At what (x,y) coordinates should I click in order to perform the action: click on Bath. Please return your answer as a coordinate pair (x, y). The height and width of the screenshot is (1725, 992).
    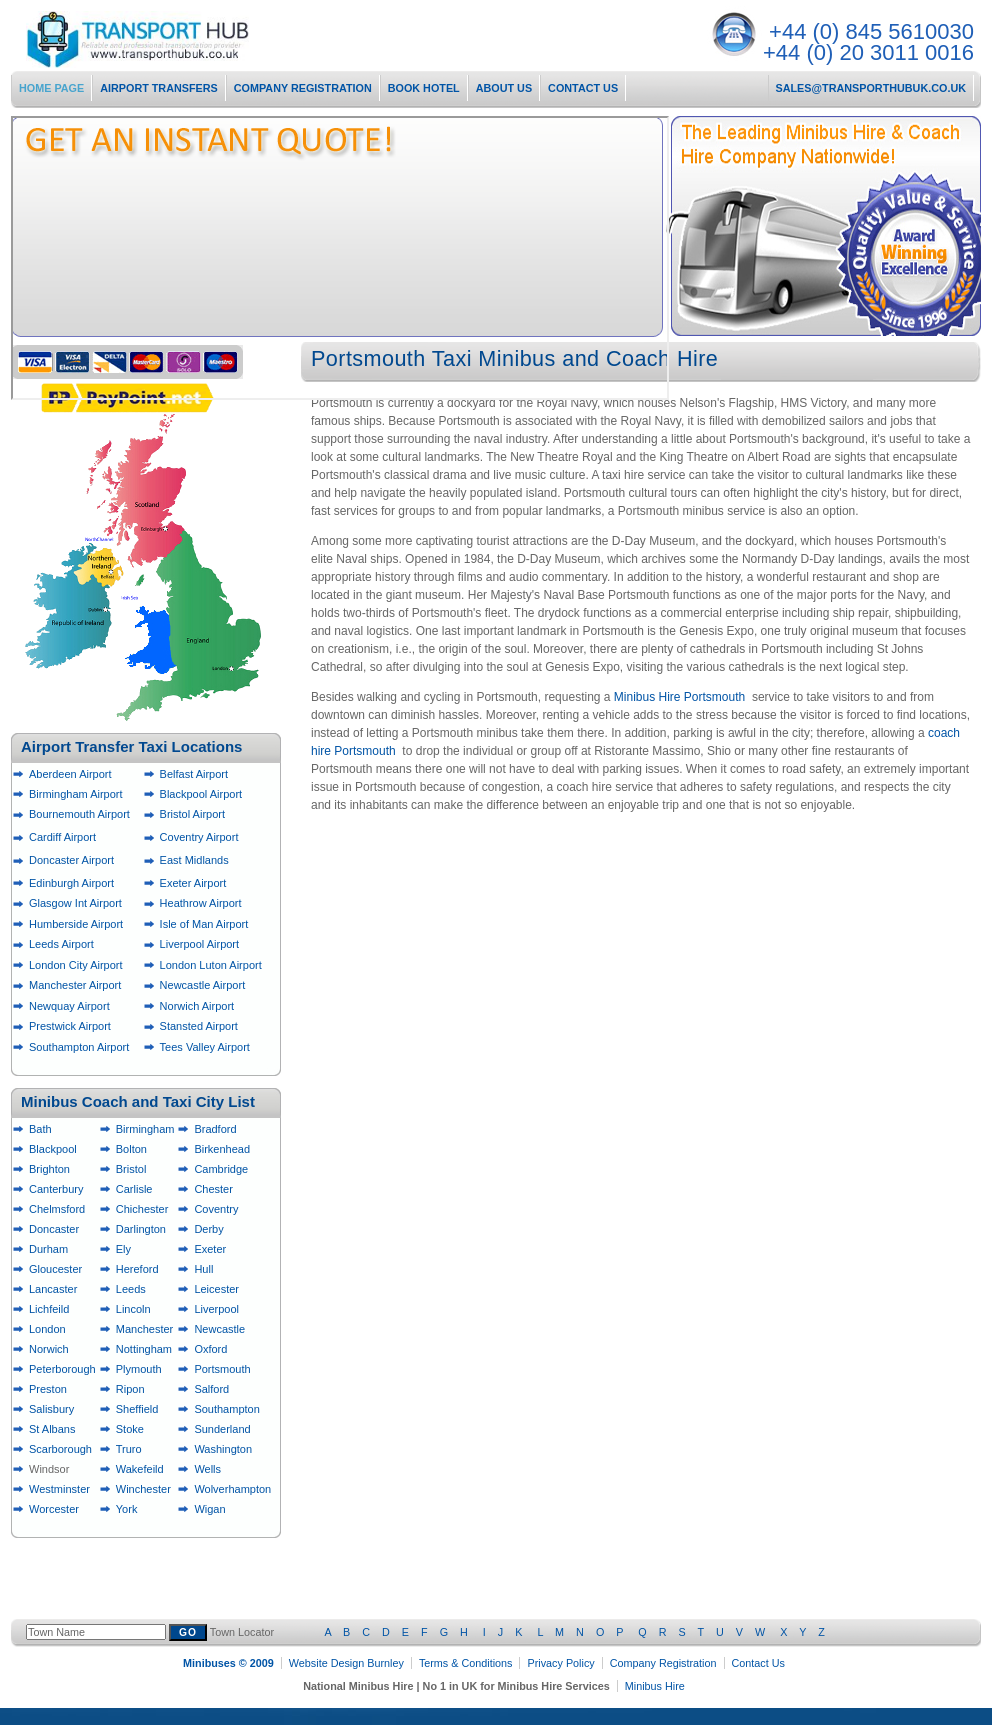
    Looking at the image, I should click on (40, 1129).